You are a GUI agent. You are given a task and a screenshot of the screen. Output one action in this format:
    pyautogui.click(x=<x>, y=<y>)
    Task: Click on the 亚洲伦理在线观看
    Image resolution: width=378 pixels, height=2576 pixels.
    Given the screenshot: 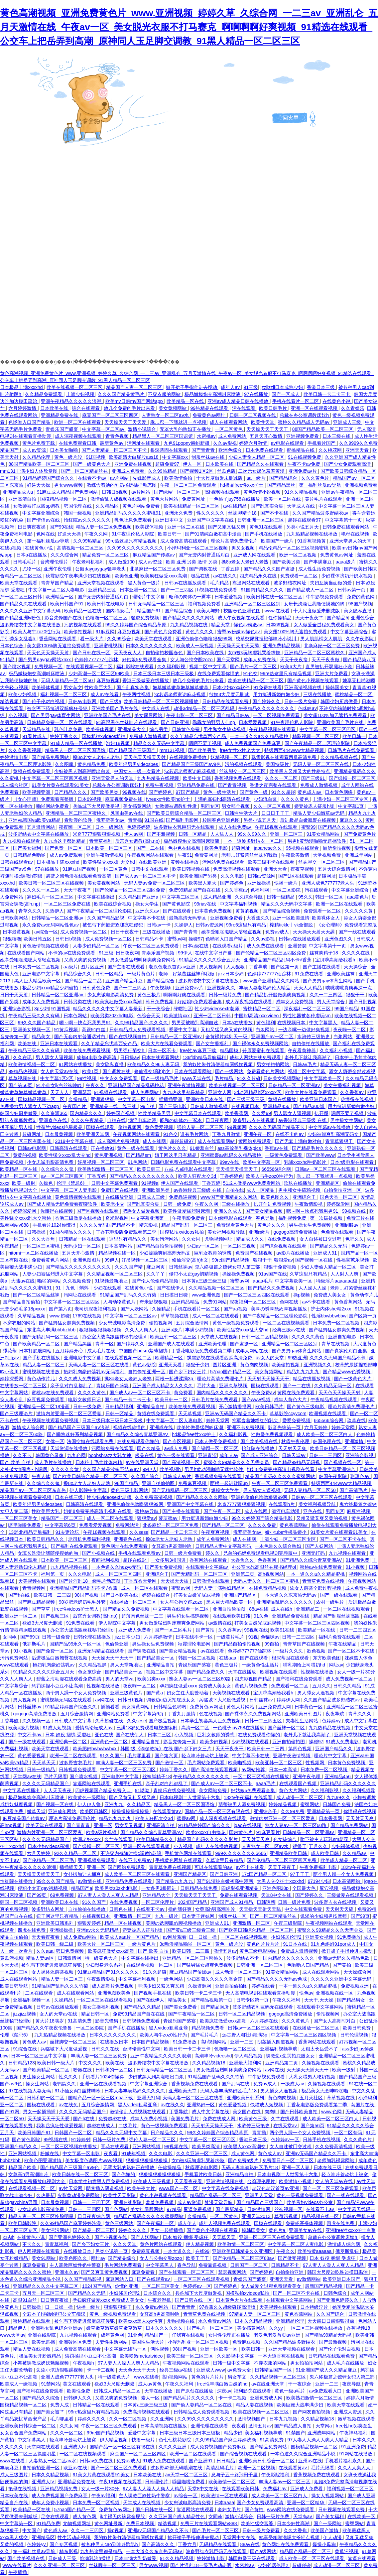 What is the action you would take?
    pyautogui.click(x=210, y=2425)
    